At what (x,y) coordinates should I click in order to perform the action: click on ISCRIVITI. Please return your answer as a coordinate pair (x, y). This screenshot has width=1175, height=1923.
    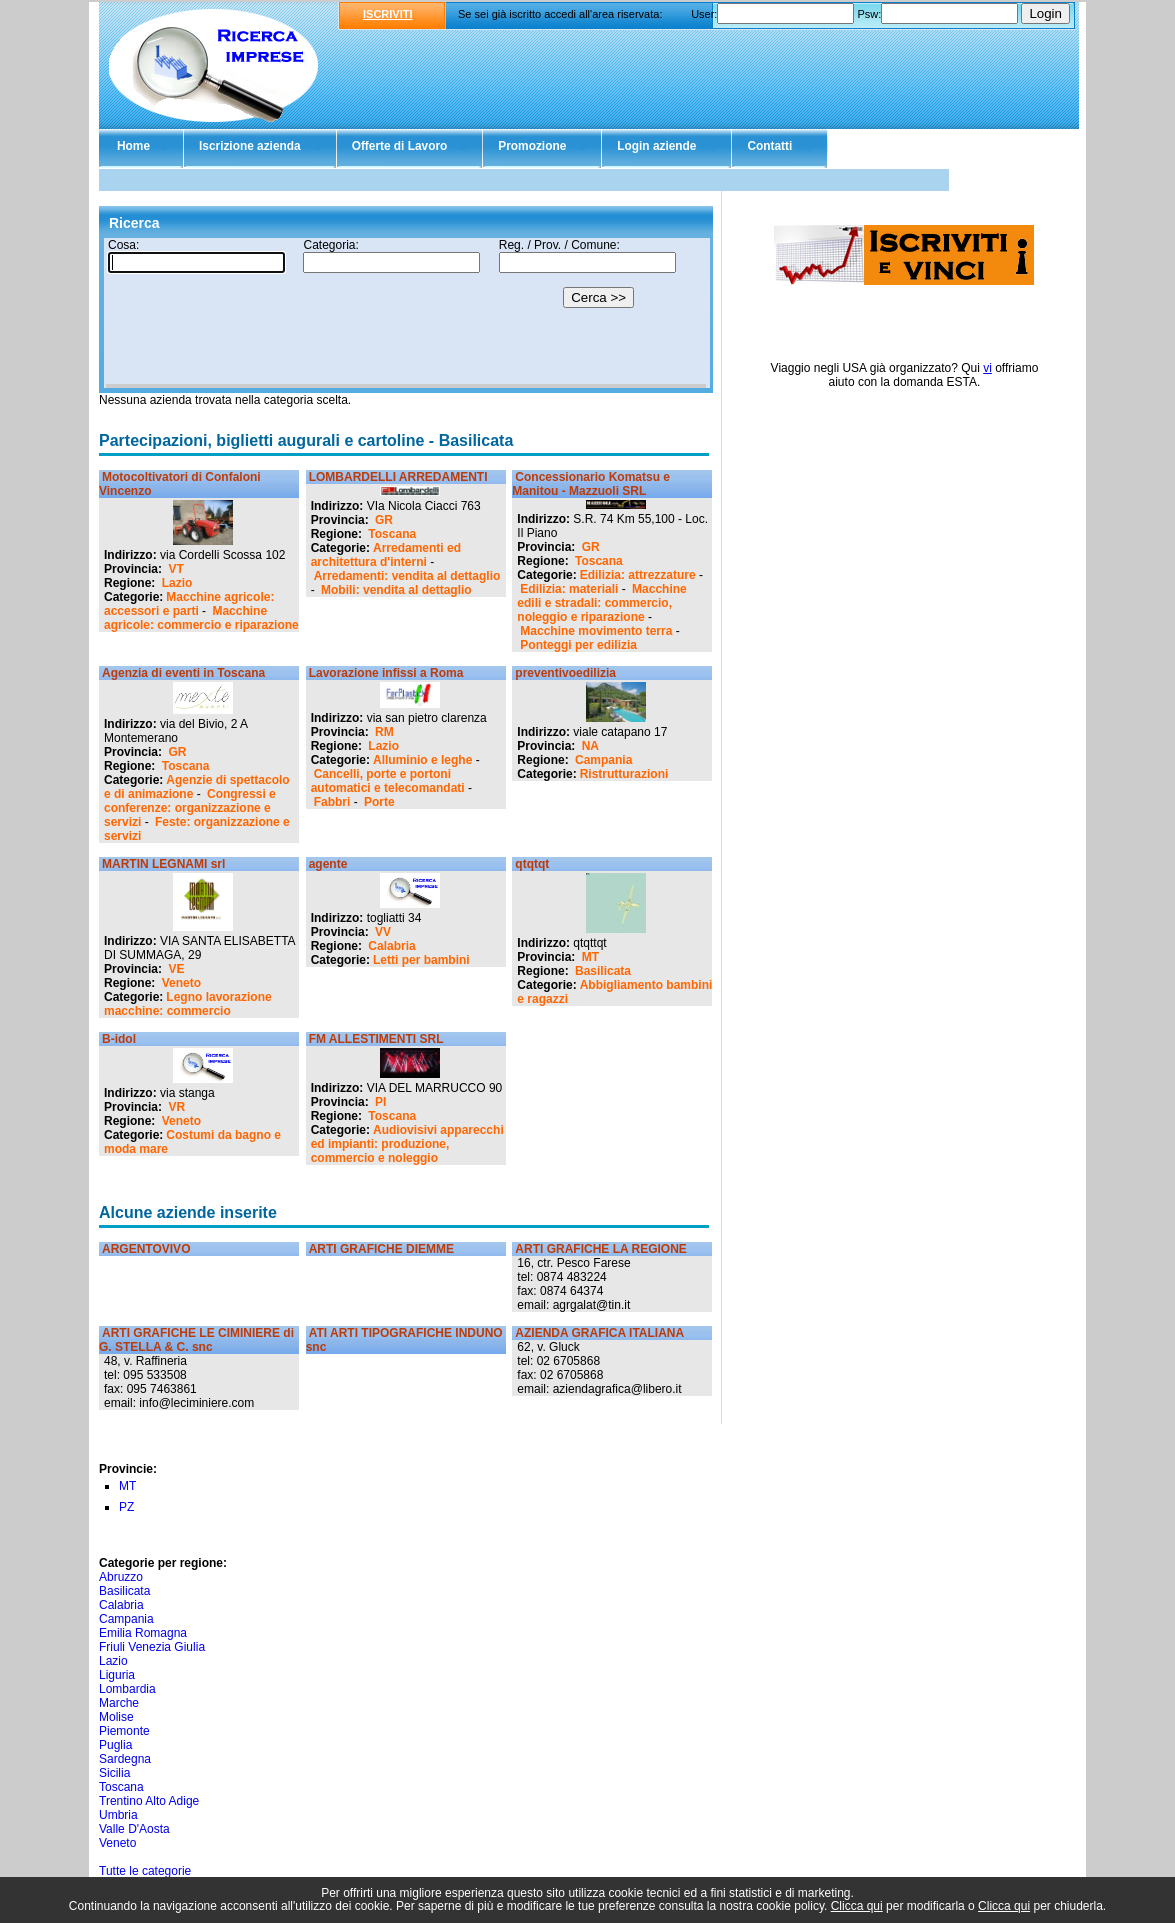
    Looking at the image, I should click on (388, 14).